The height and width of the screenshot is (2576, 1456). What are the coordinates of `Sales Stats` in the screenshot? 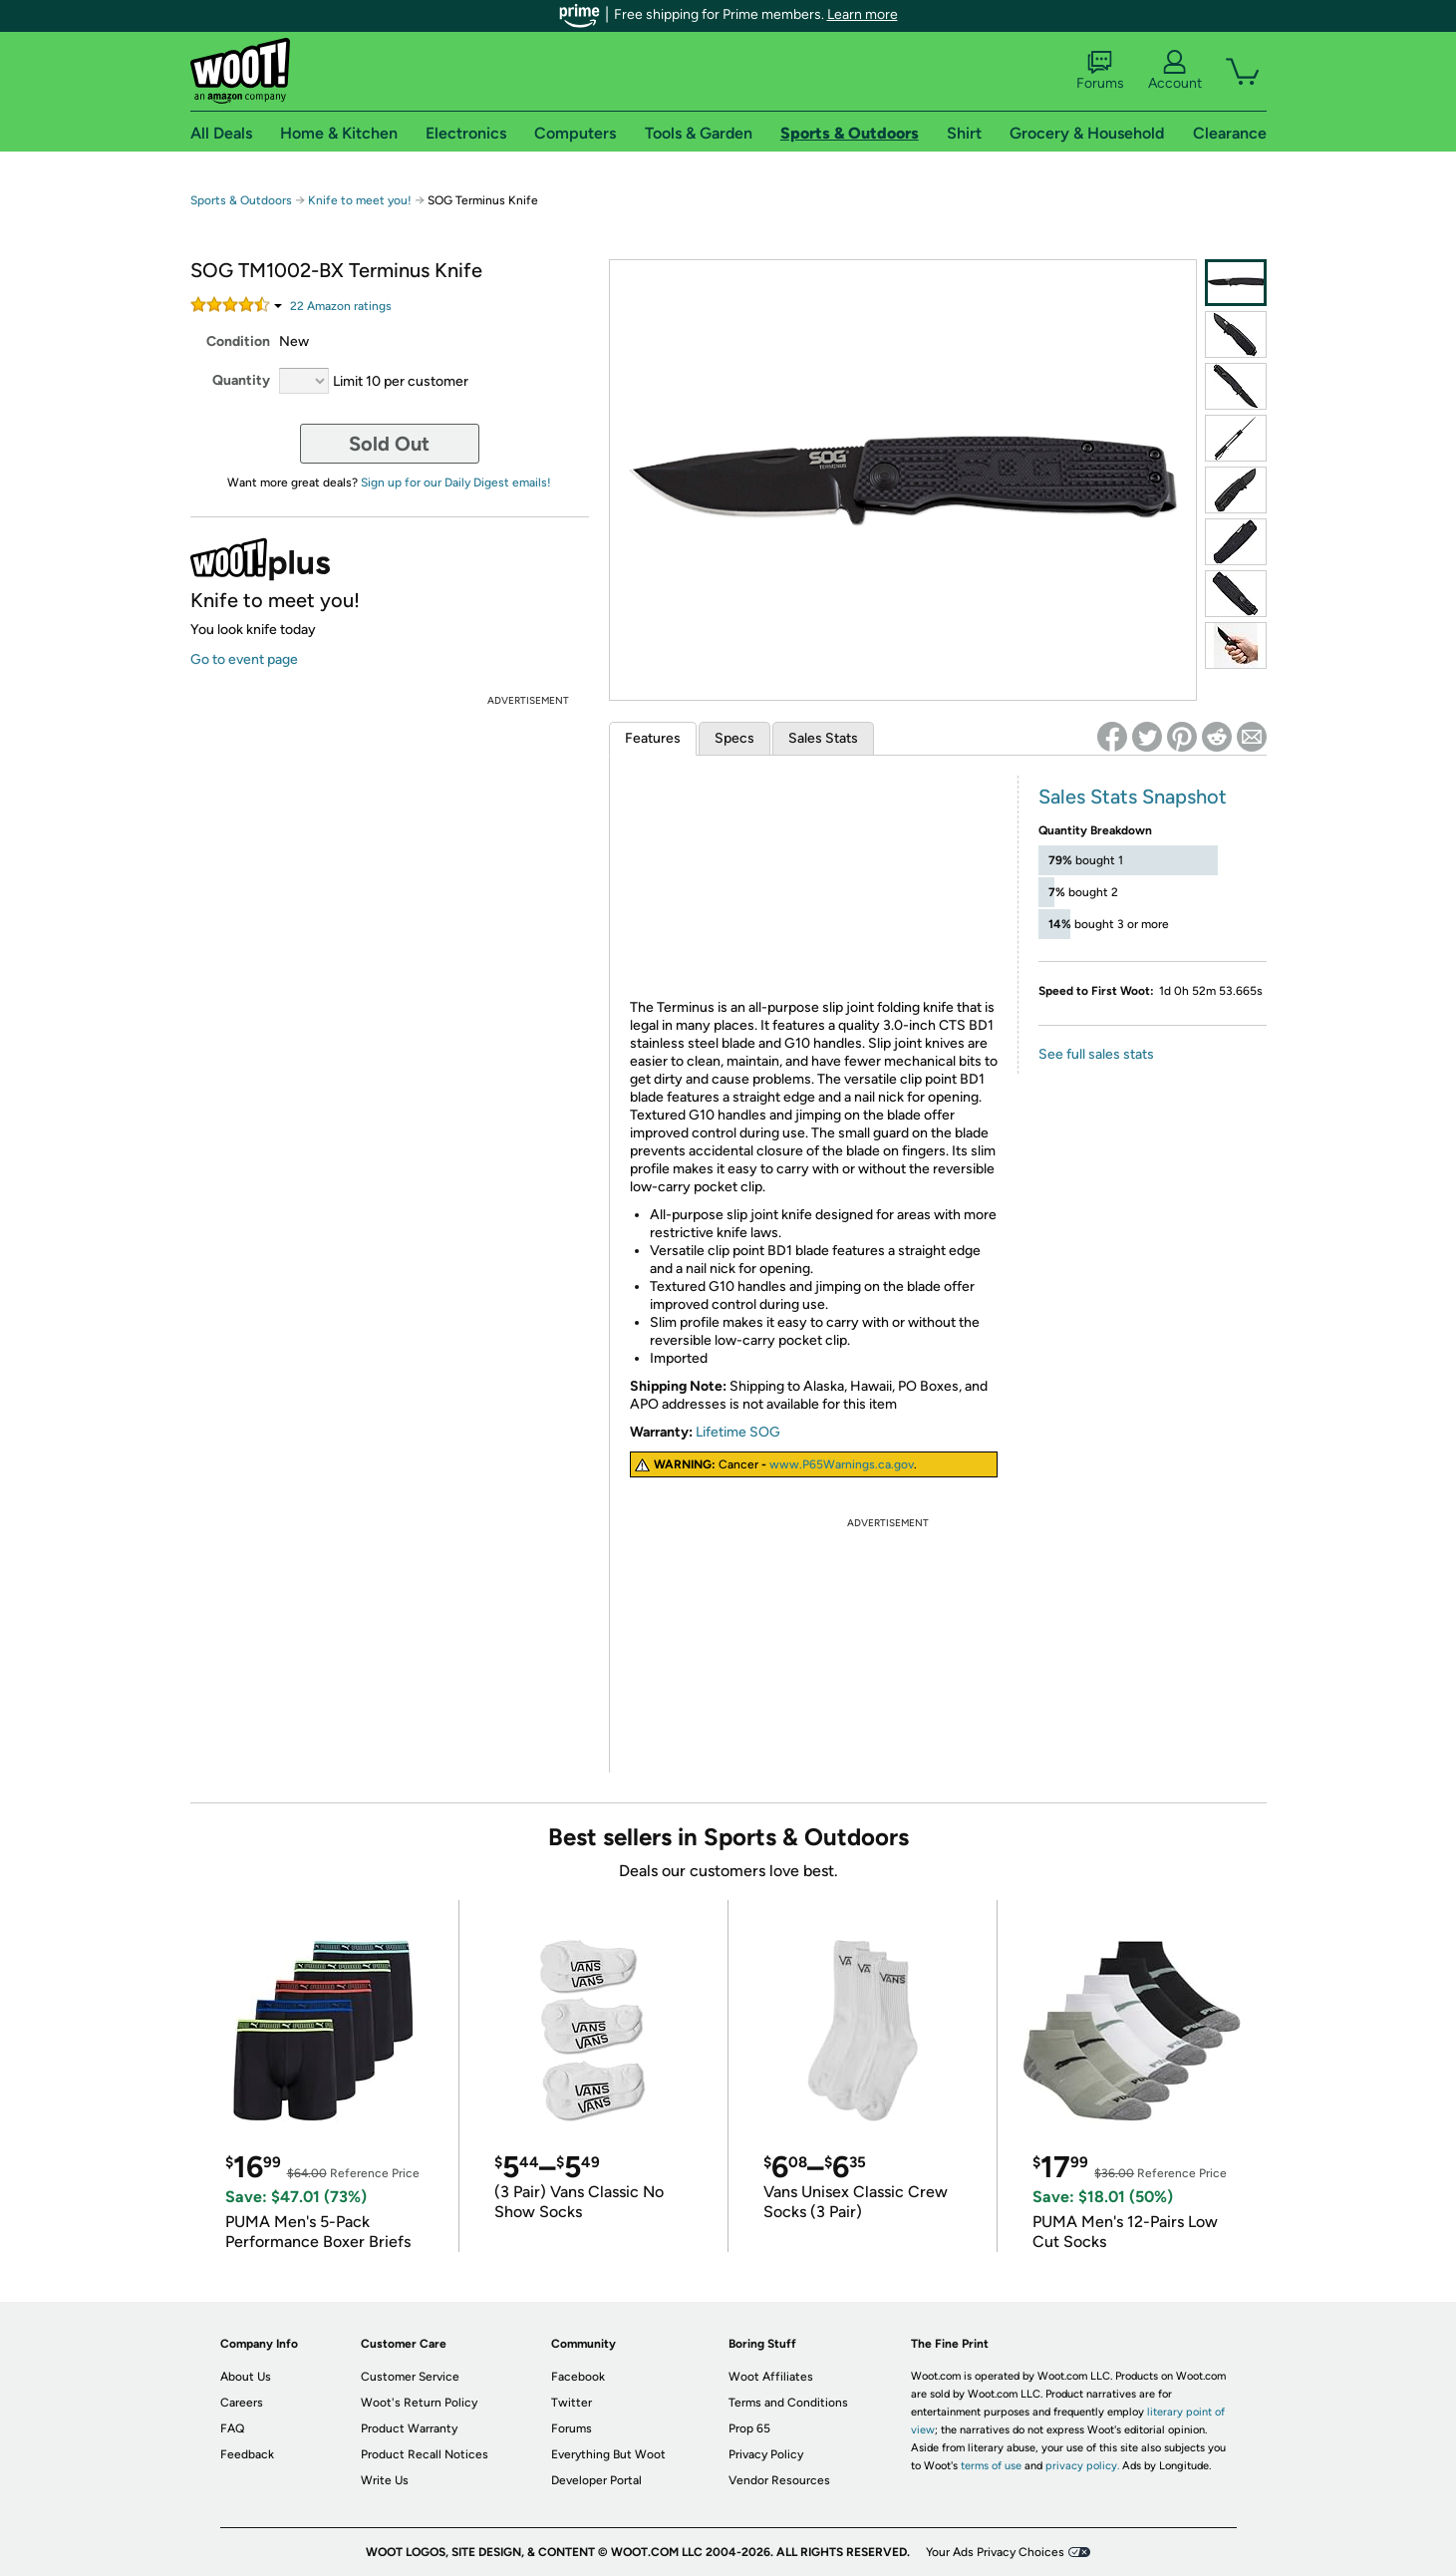 It's located at (823, 738).